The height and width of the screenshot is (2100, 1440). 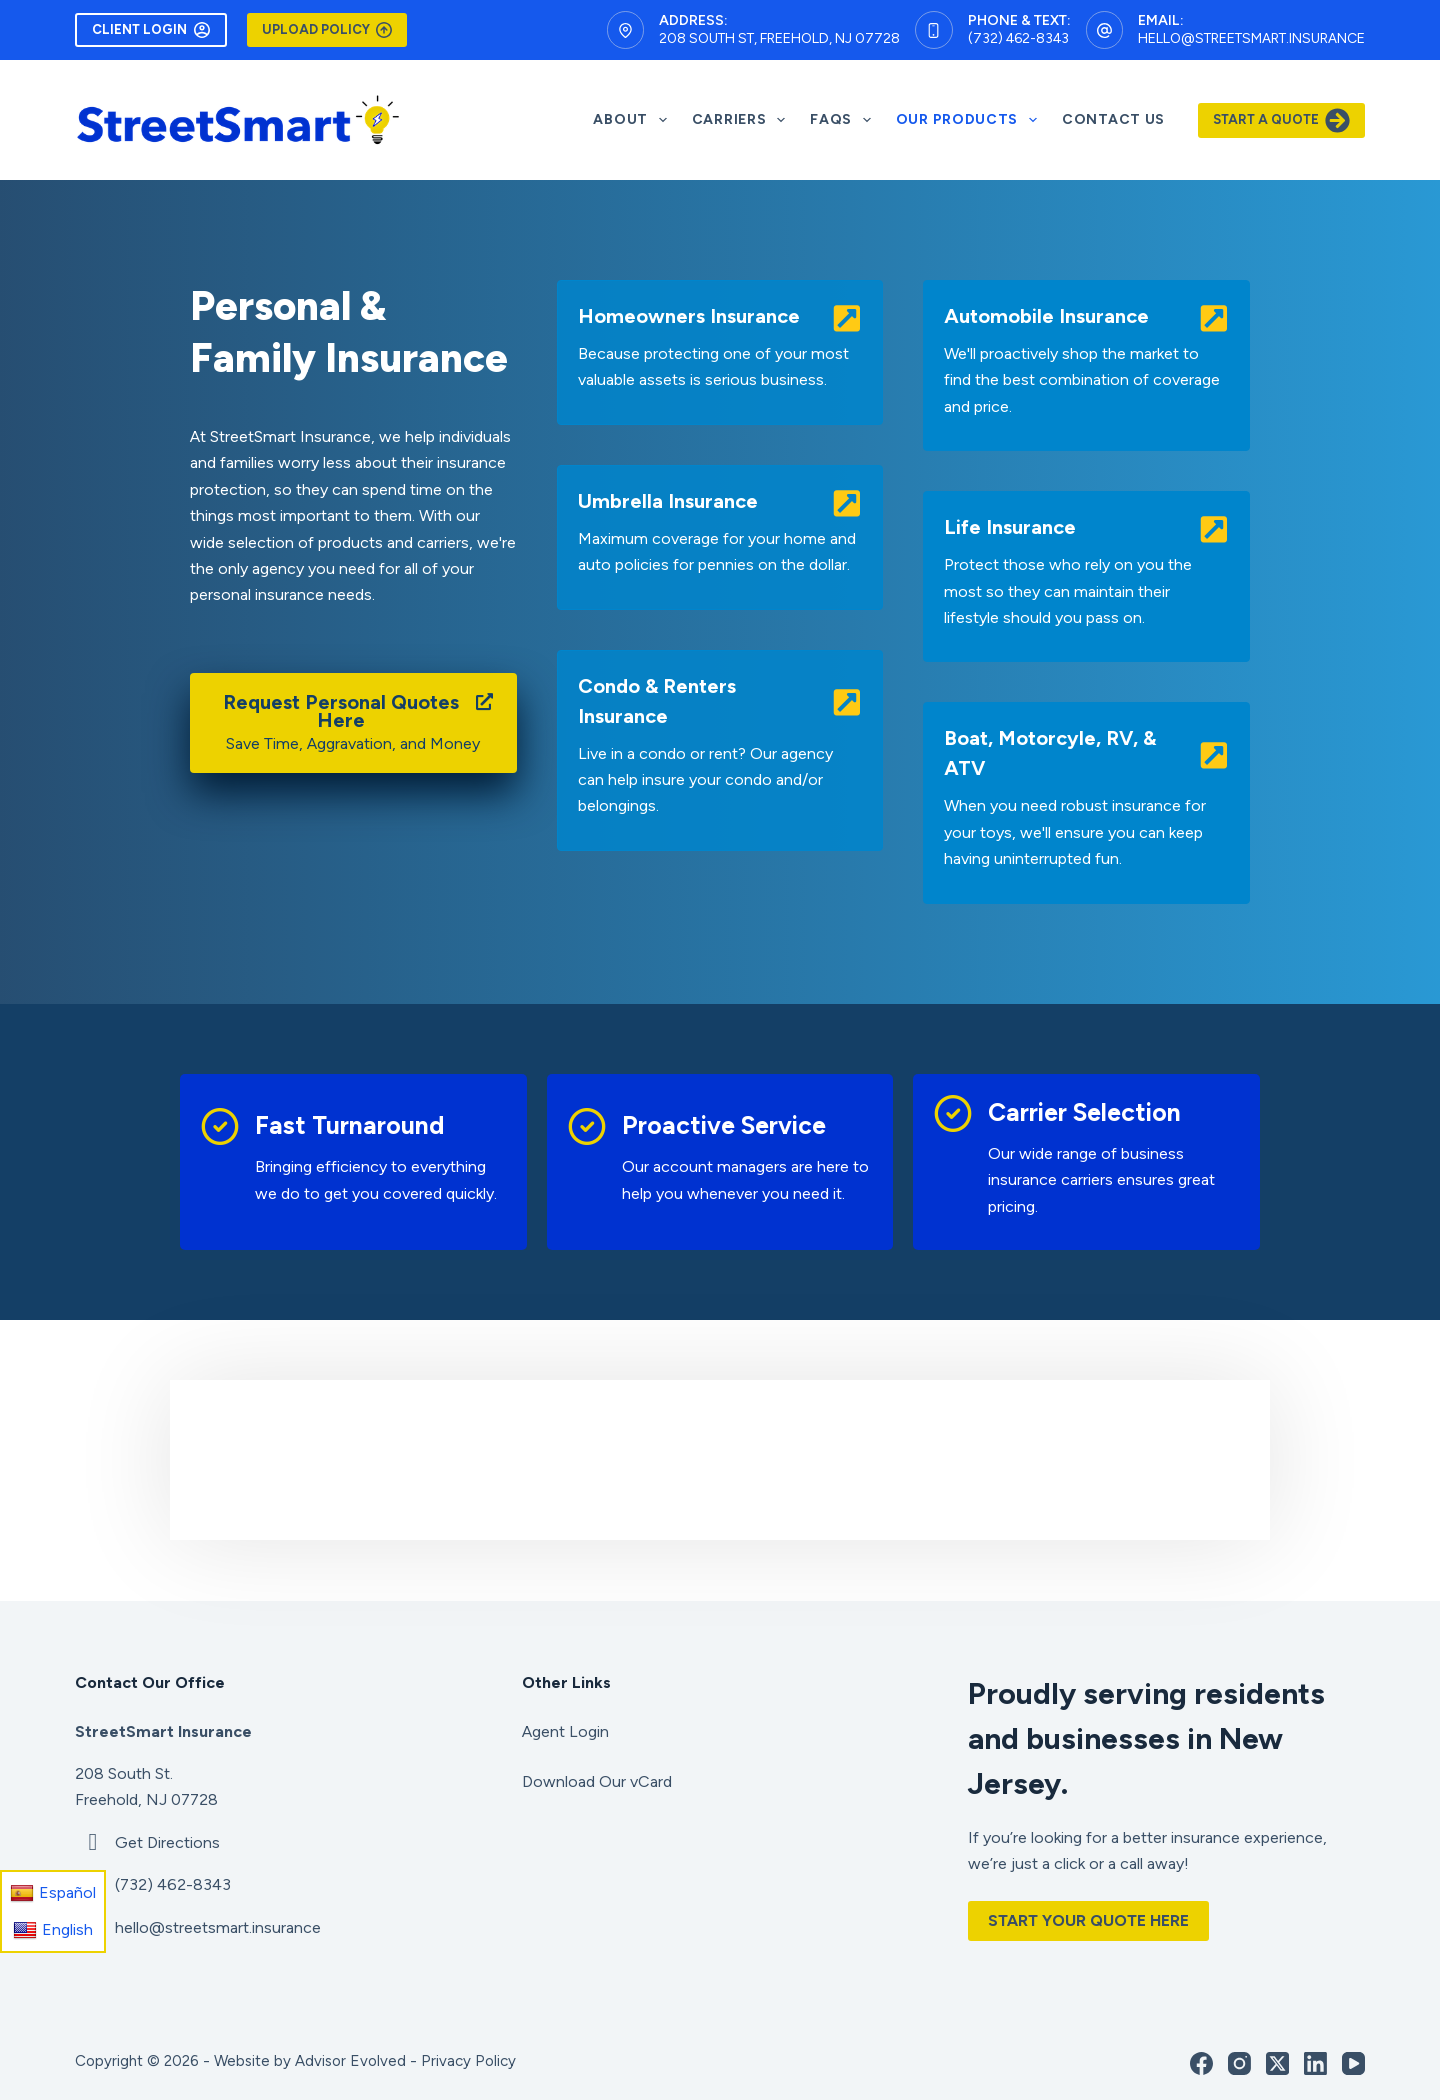 What do you see at coordinates (970, 120) in the screenshot?
I see `Our Products` at bounding box center [970, 120].